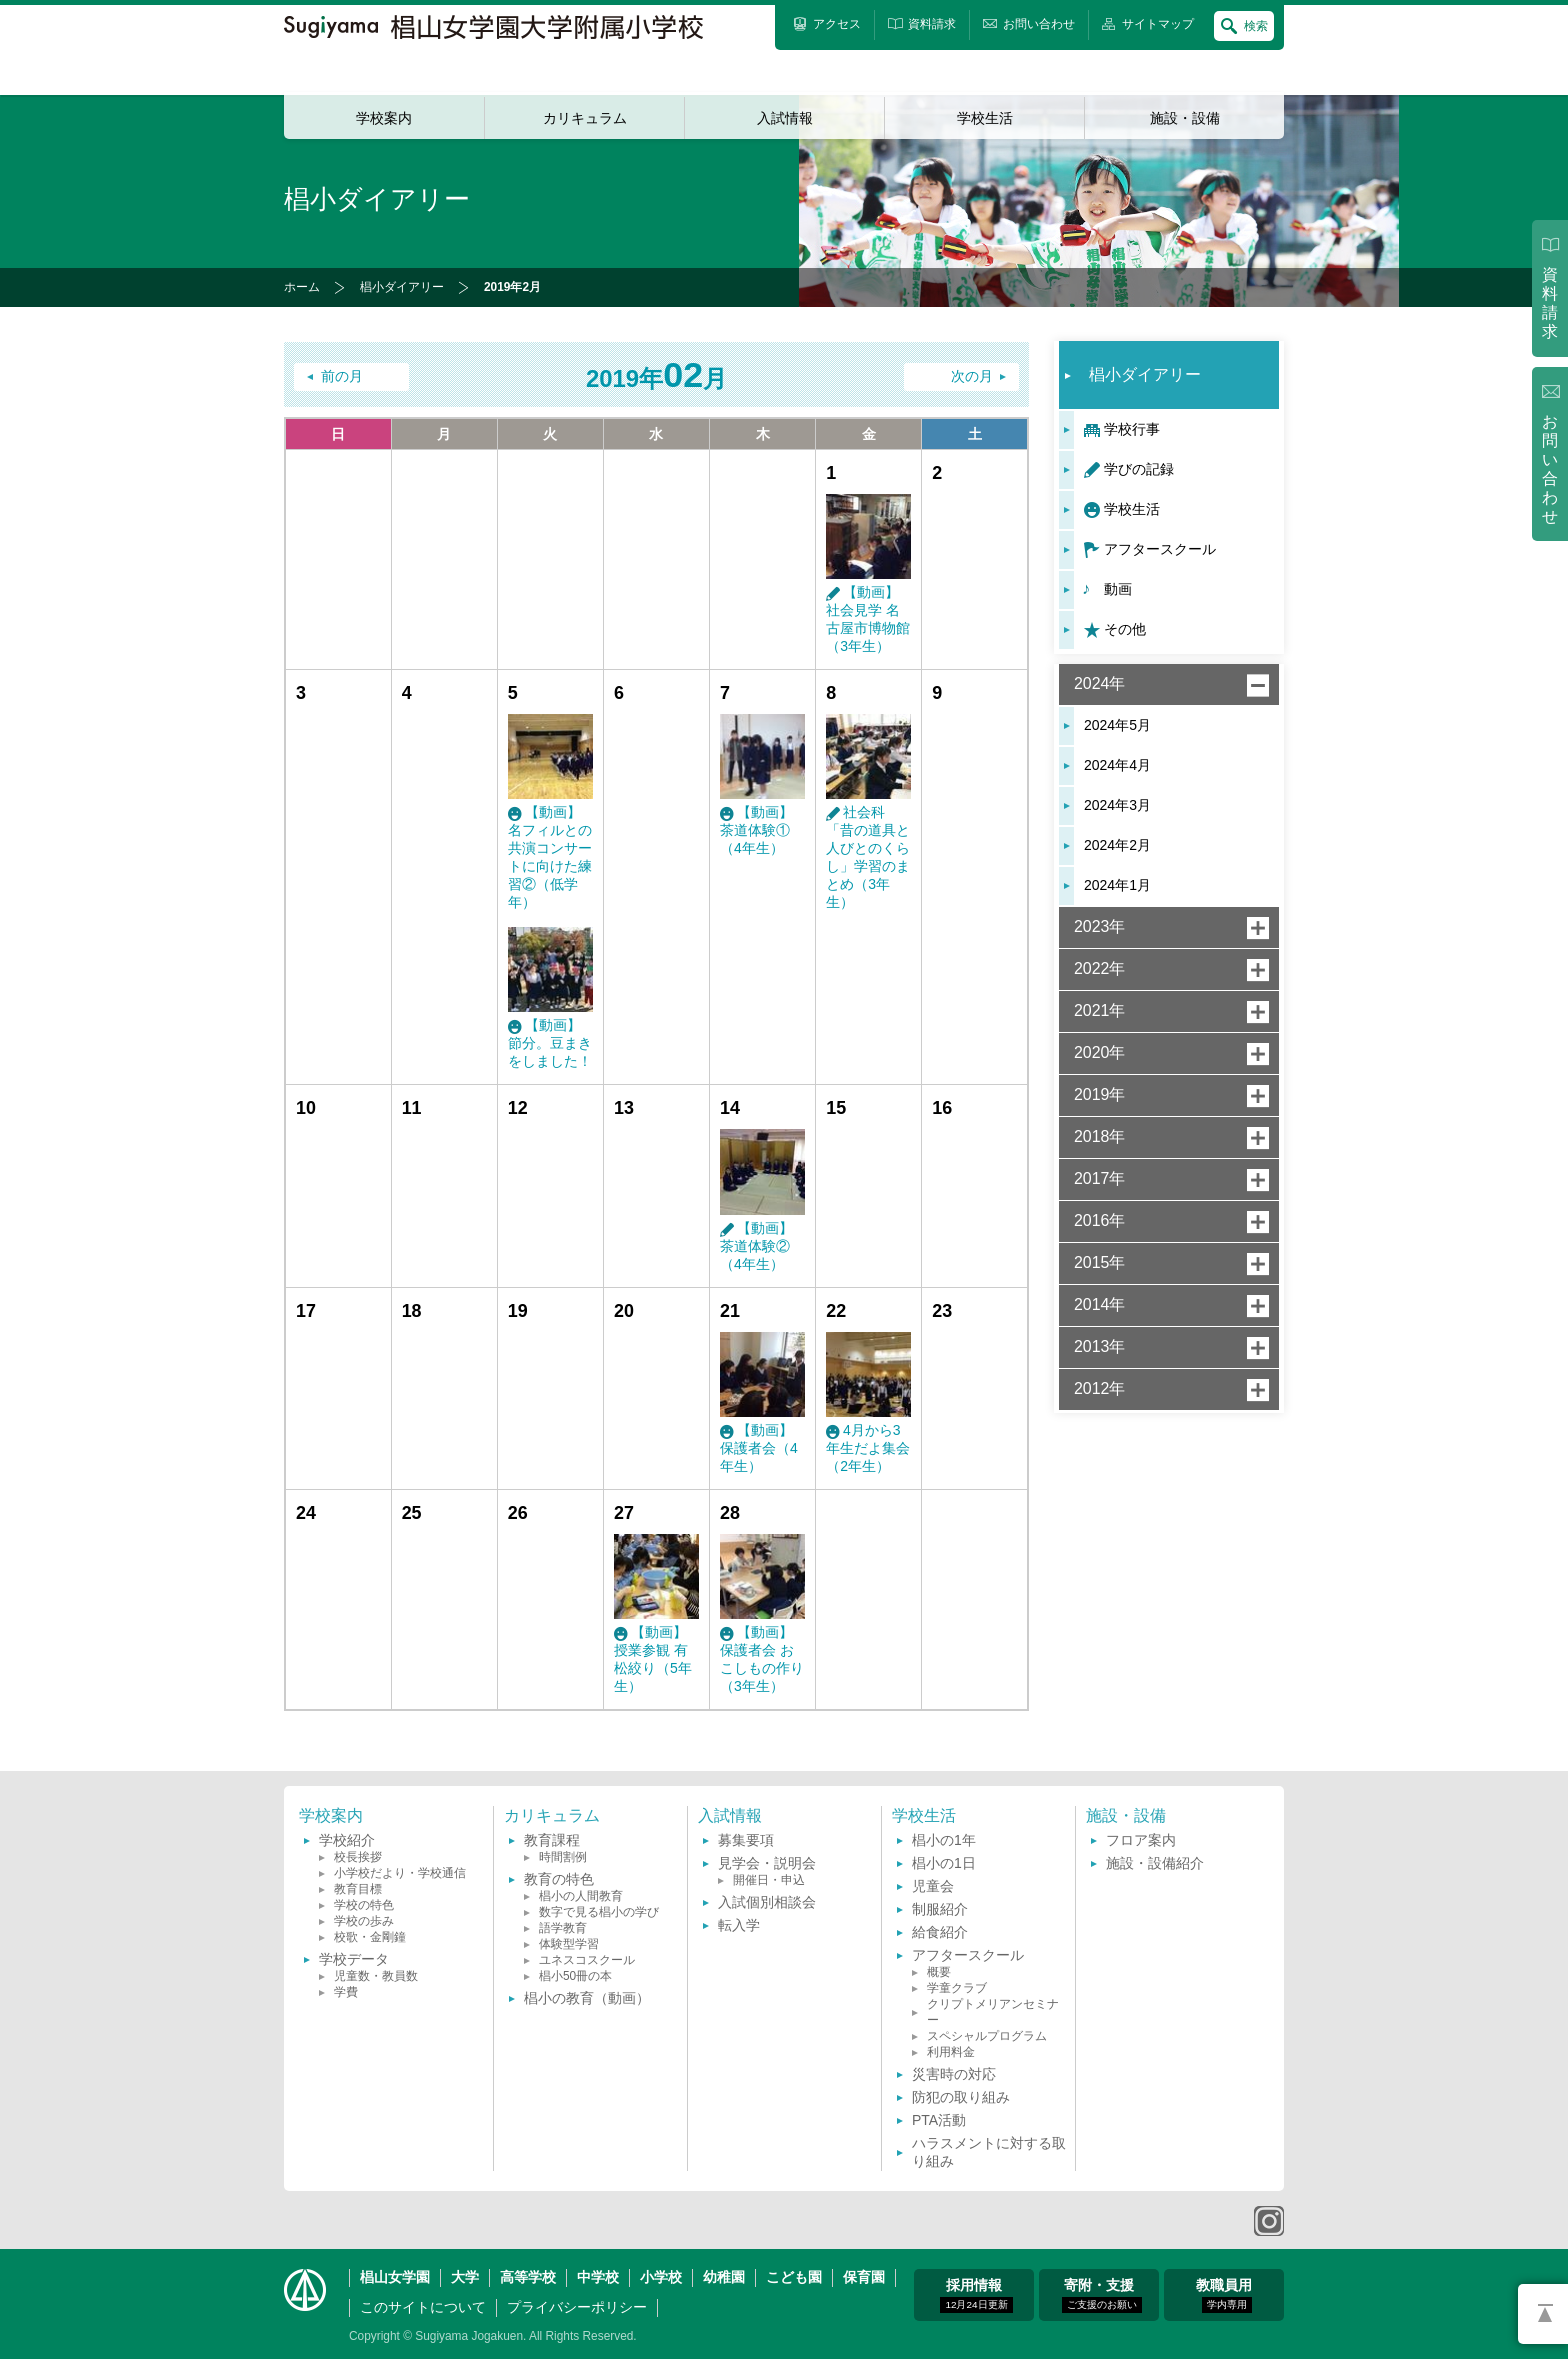 The height and width of the screenshot is (2359, 1568). Describe the element at coordinates (746, 1840) in the screenshot. I see `募集要項` at that location.